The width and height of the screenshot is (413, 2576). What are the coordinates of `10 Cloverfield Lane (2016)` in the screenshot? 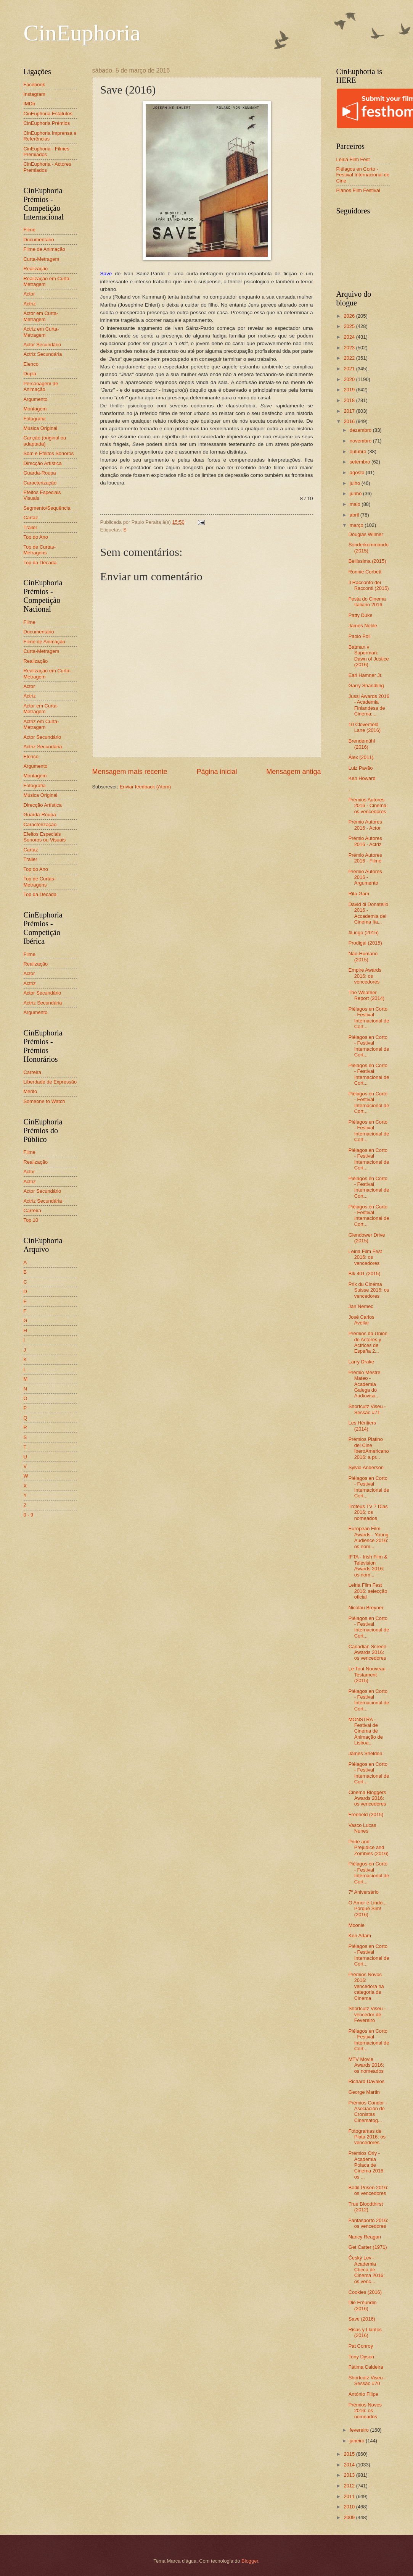 It's located at (365, 727).